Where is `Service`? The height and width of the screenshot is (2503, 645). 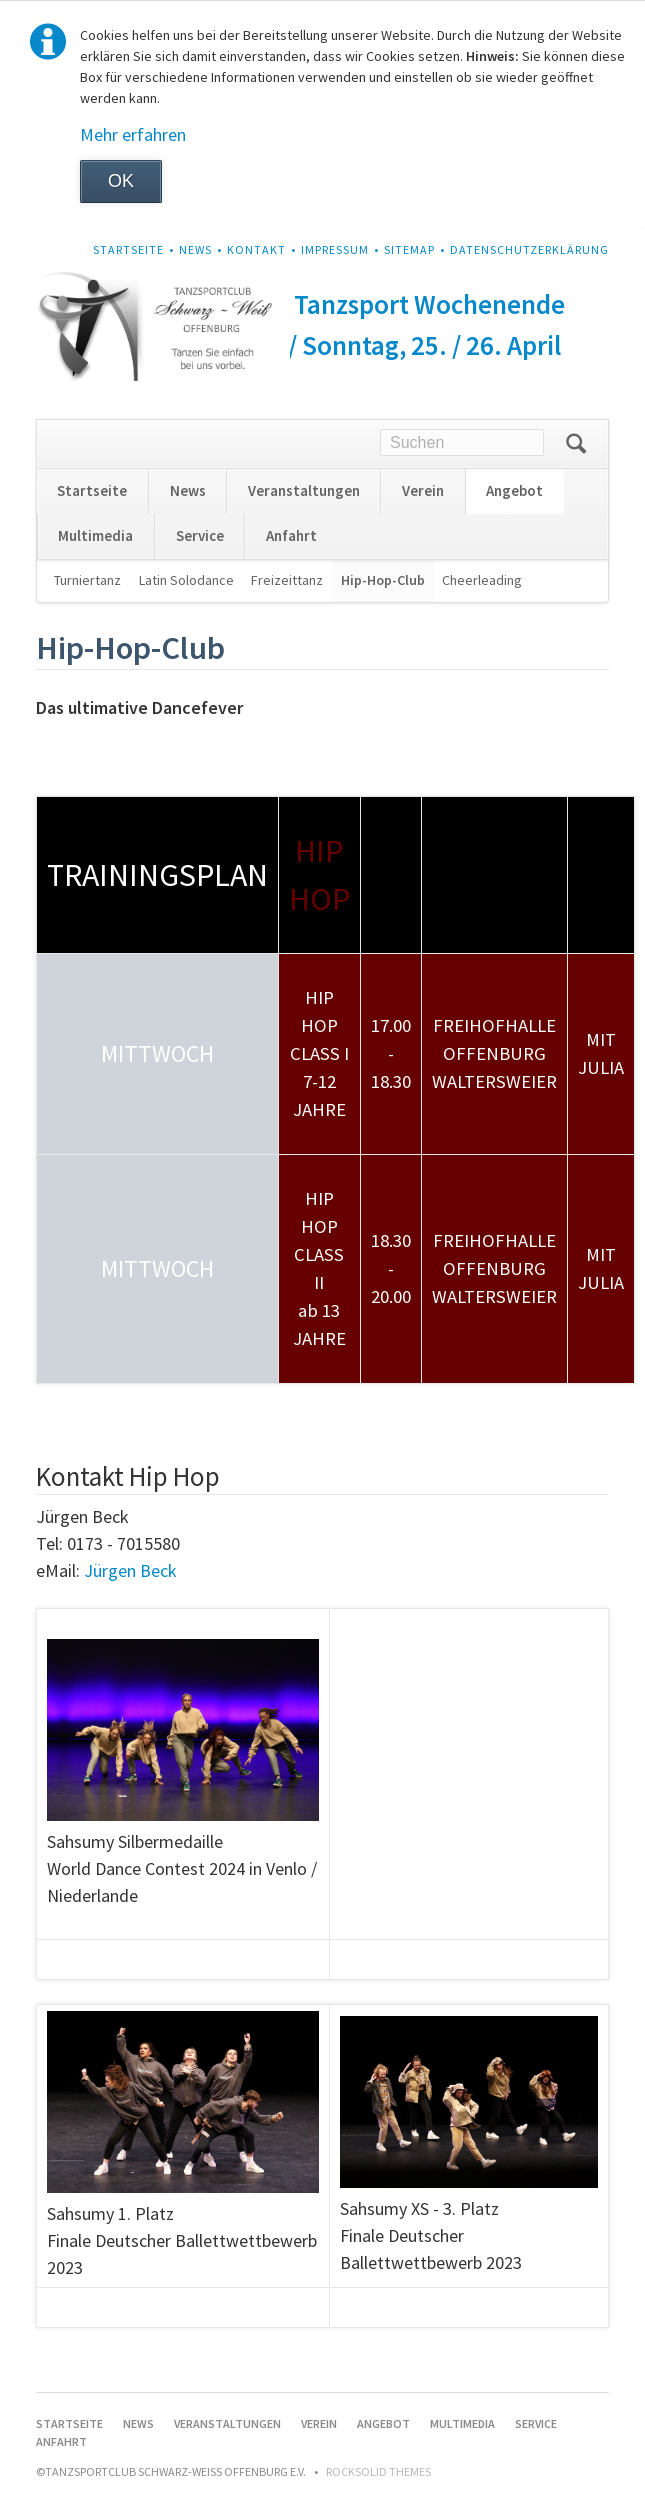
Service is located at coordinates (200, 535).